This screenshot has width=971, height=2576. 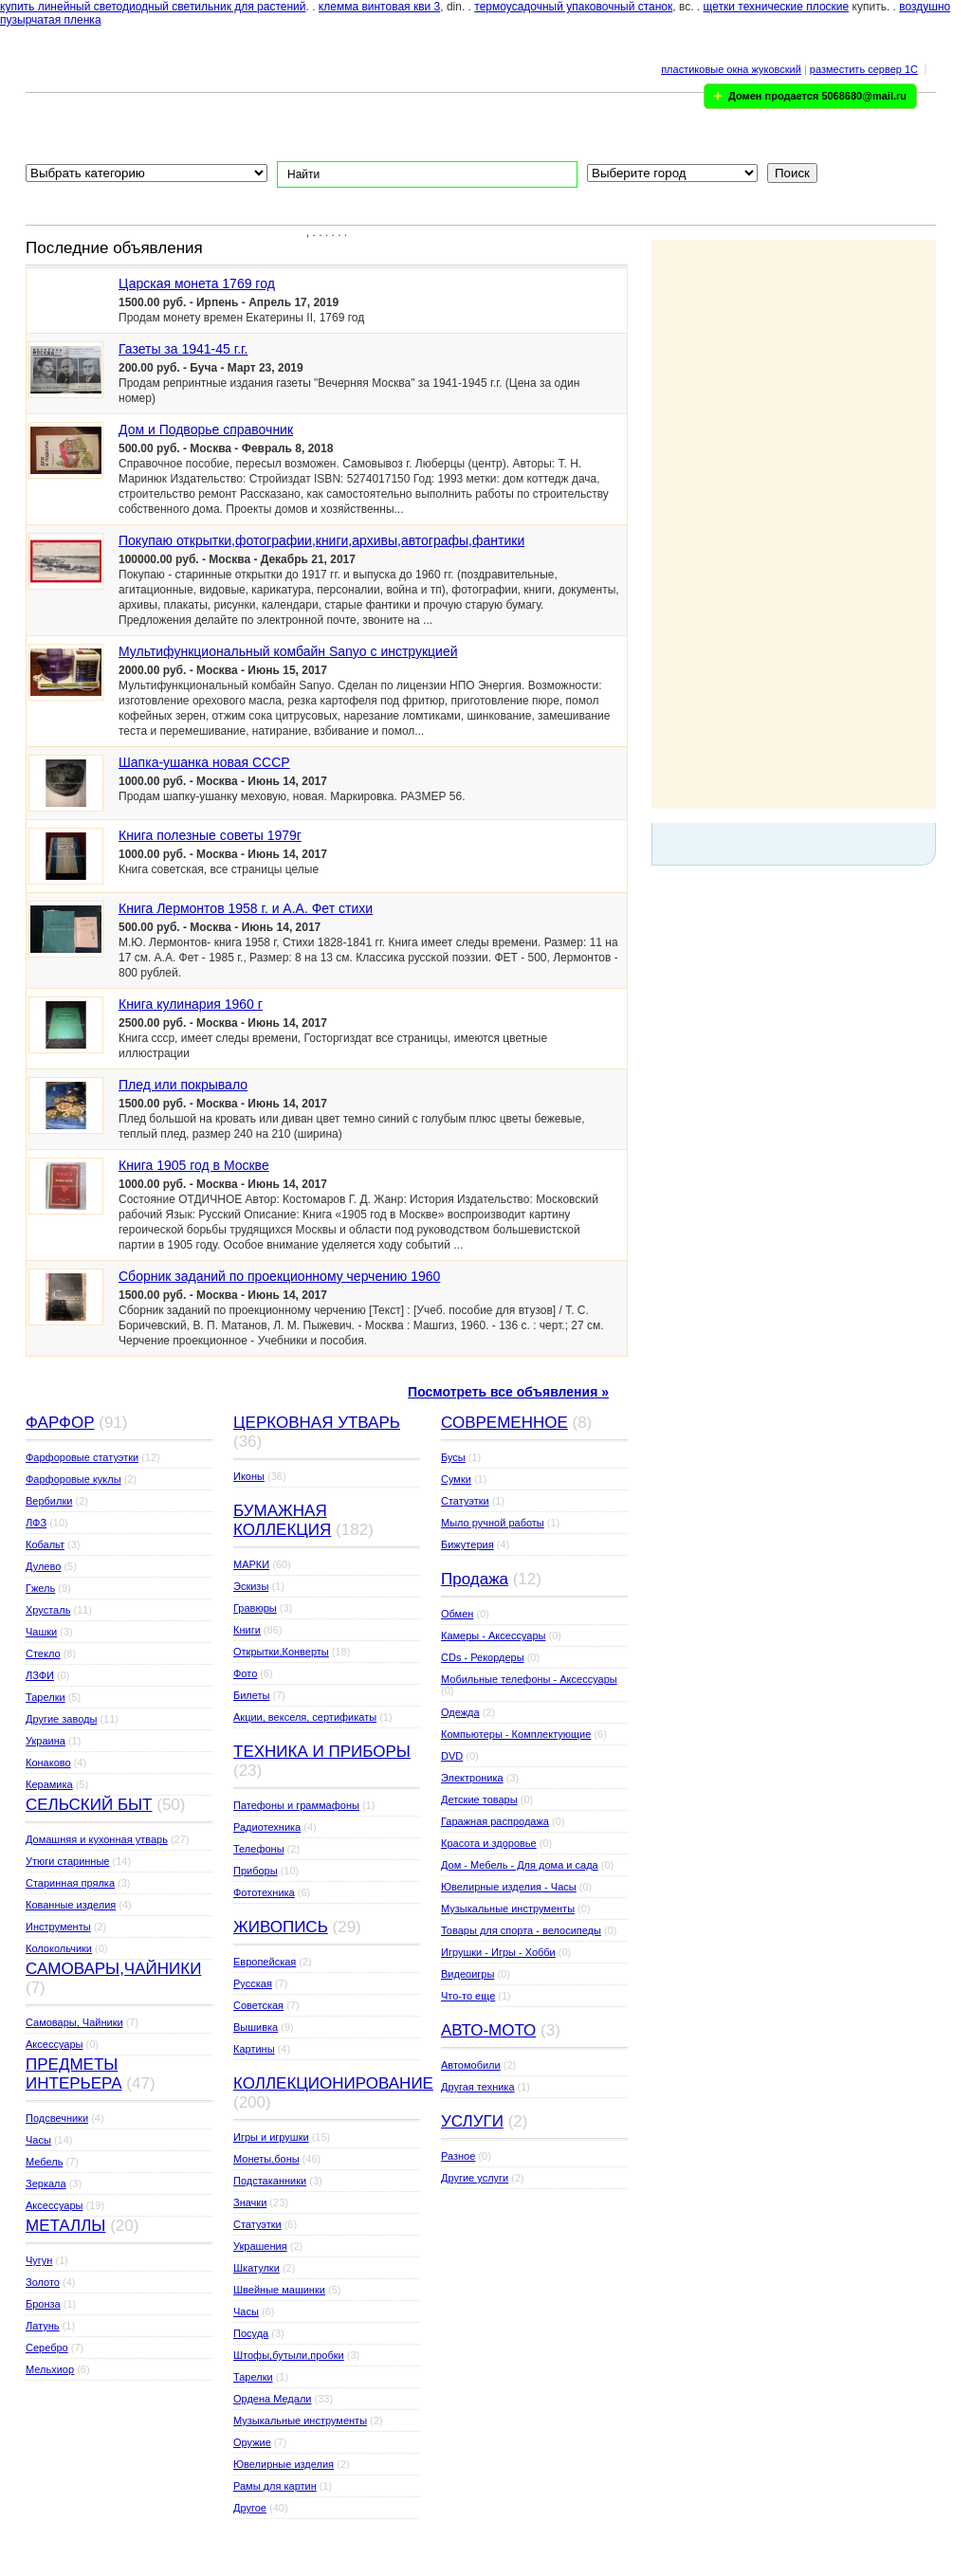 What do you see at coordinates (204, 762) in the screenshot?
I see `Шапка-ушанка новая СССР` at bounding box center [204, 762].